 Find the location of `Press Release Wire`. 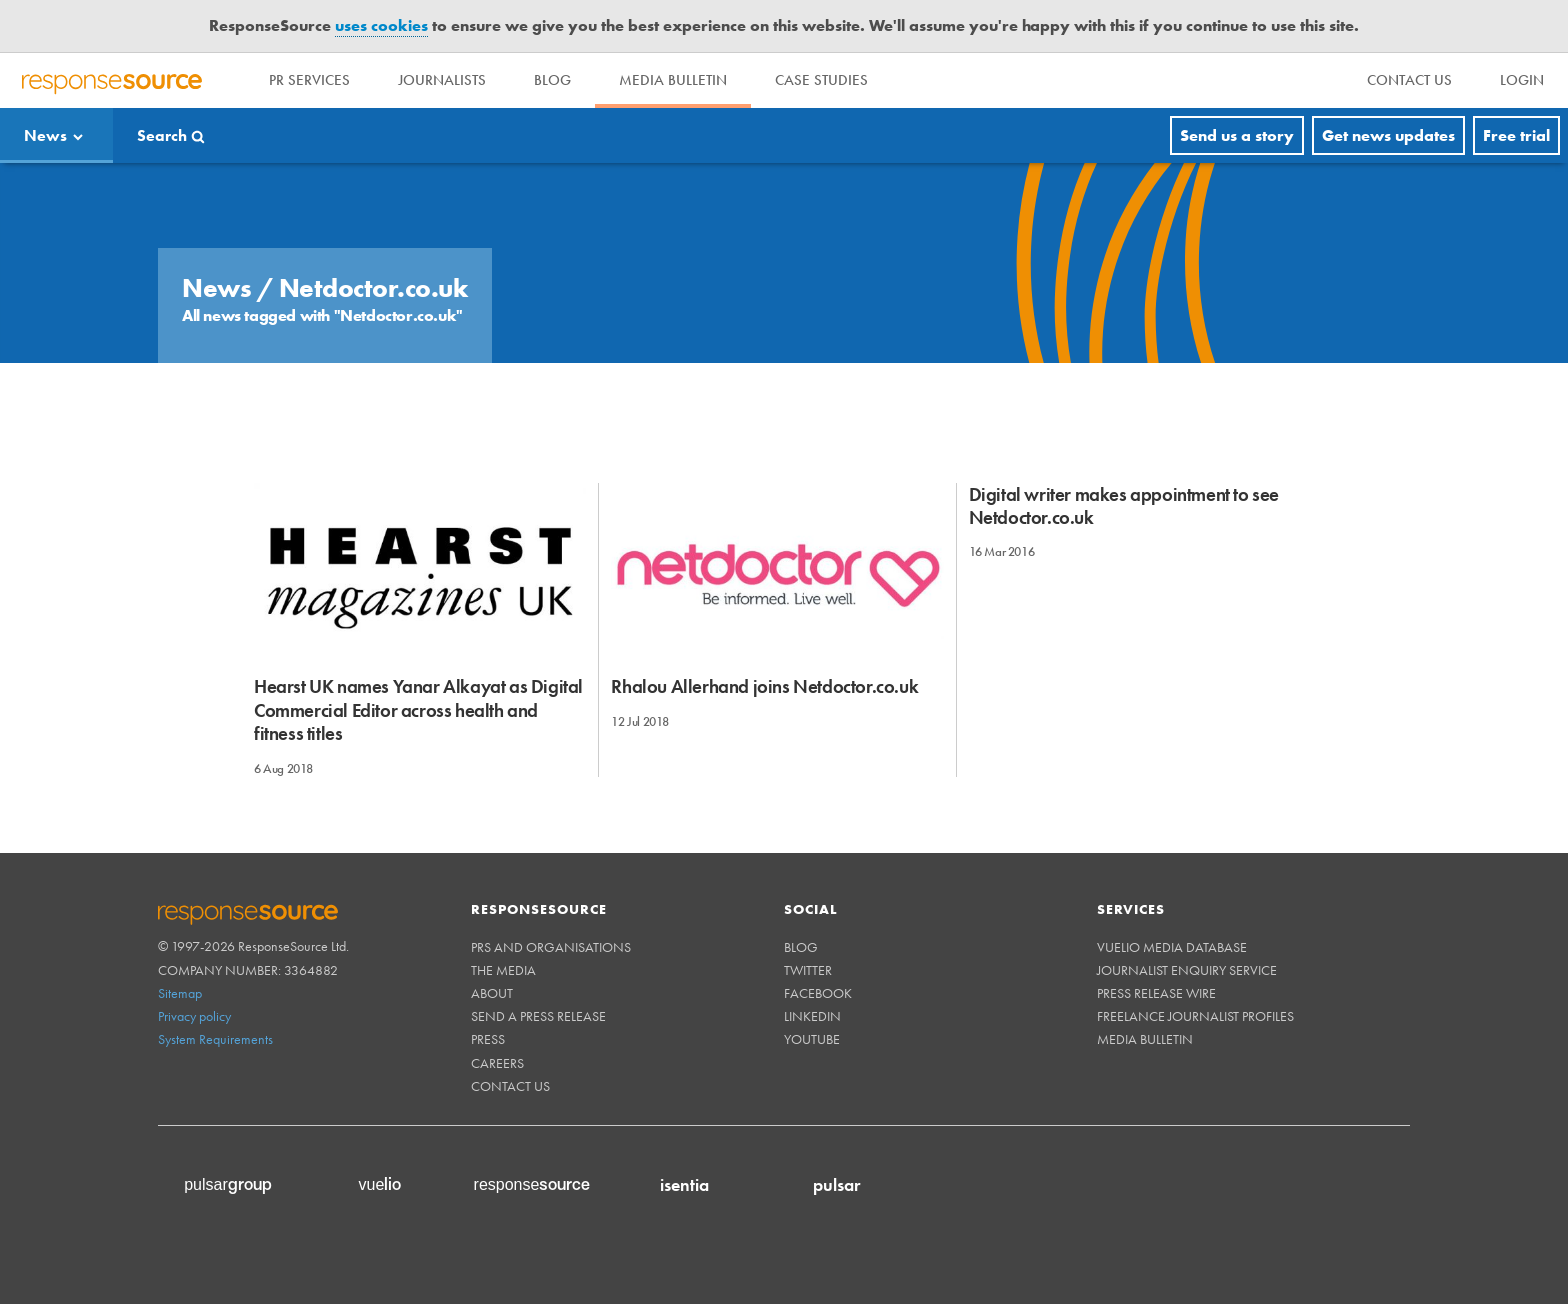

Press Release Wire is located at coordinates (1156, 993).